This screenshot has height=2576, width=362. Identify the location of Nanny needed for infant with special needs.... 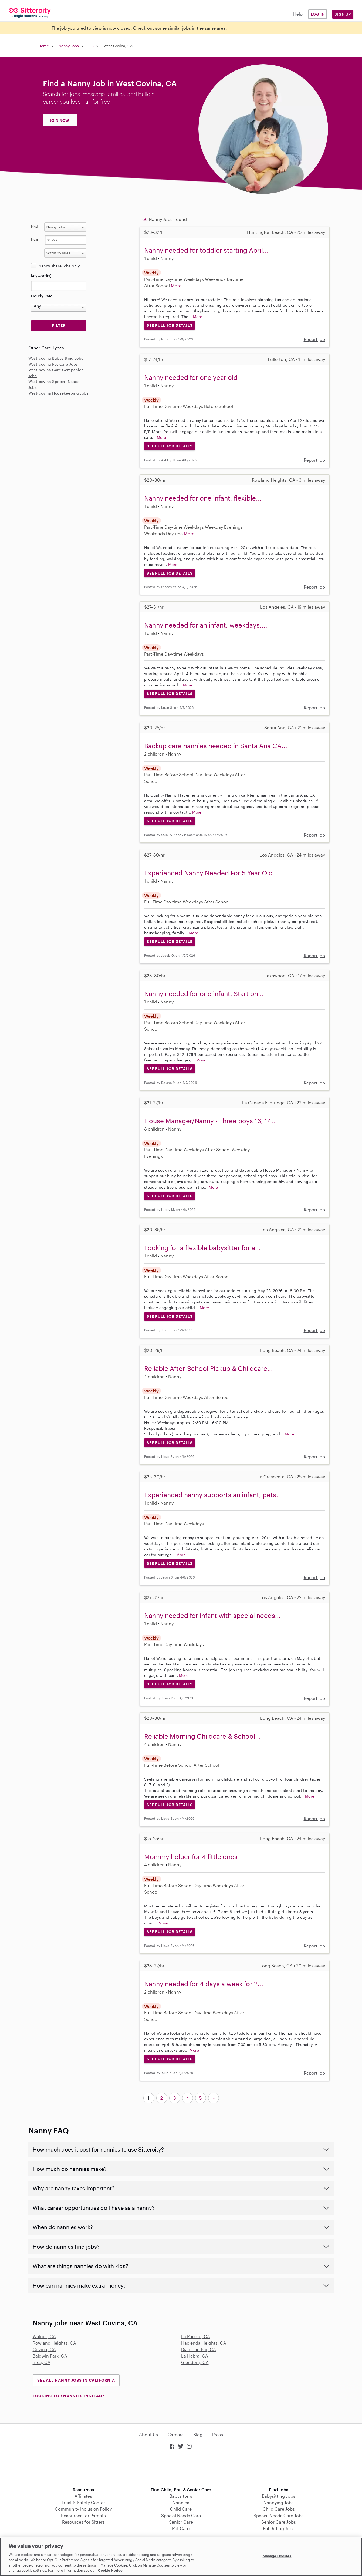
(212, 1615).